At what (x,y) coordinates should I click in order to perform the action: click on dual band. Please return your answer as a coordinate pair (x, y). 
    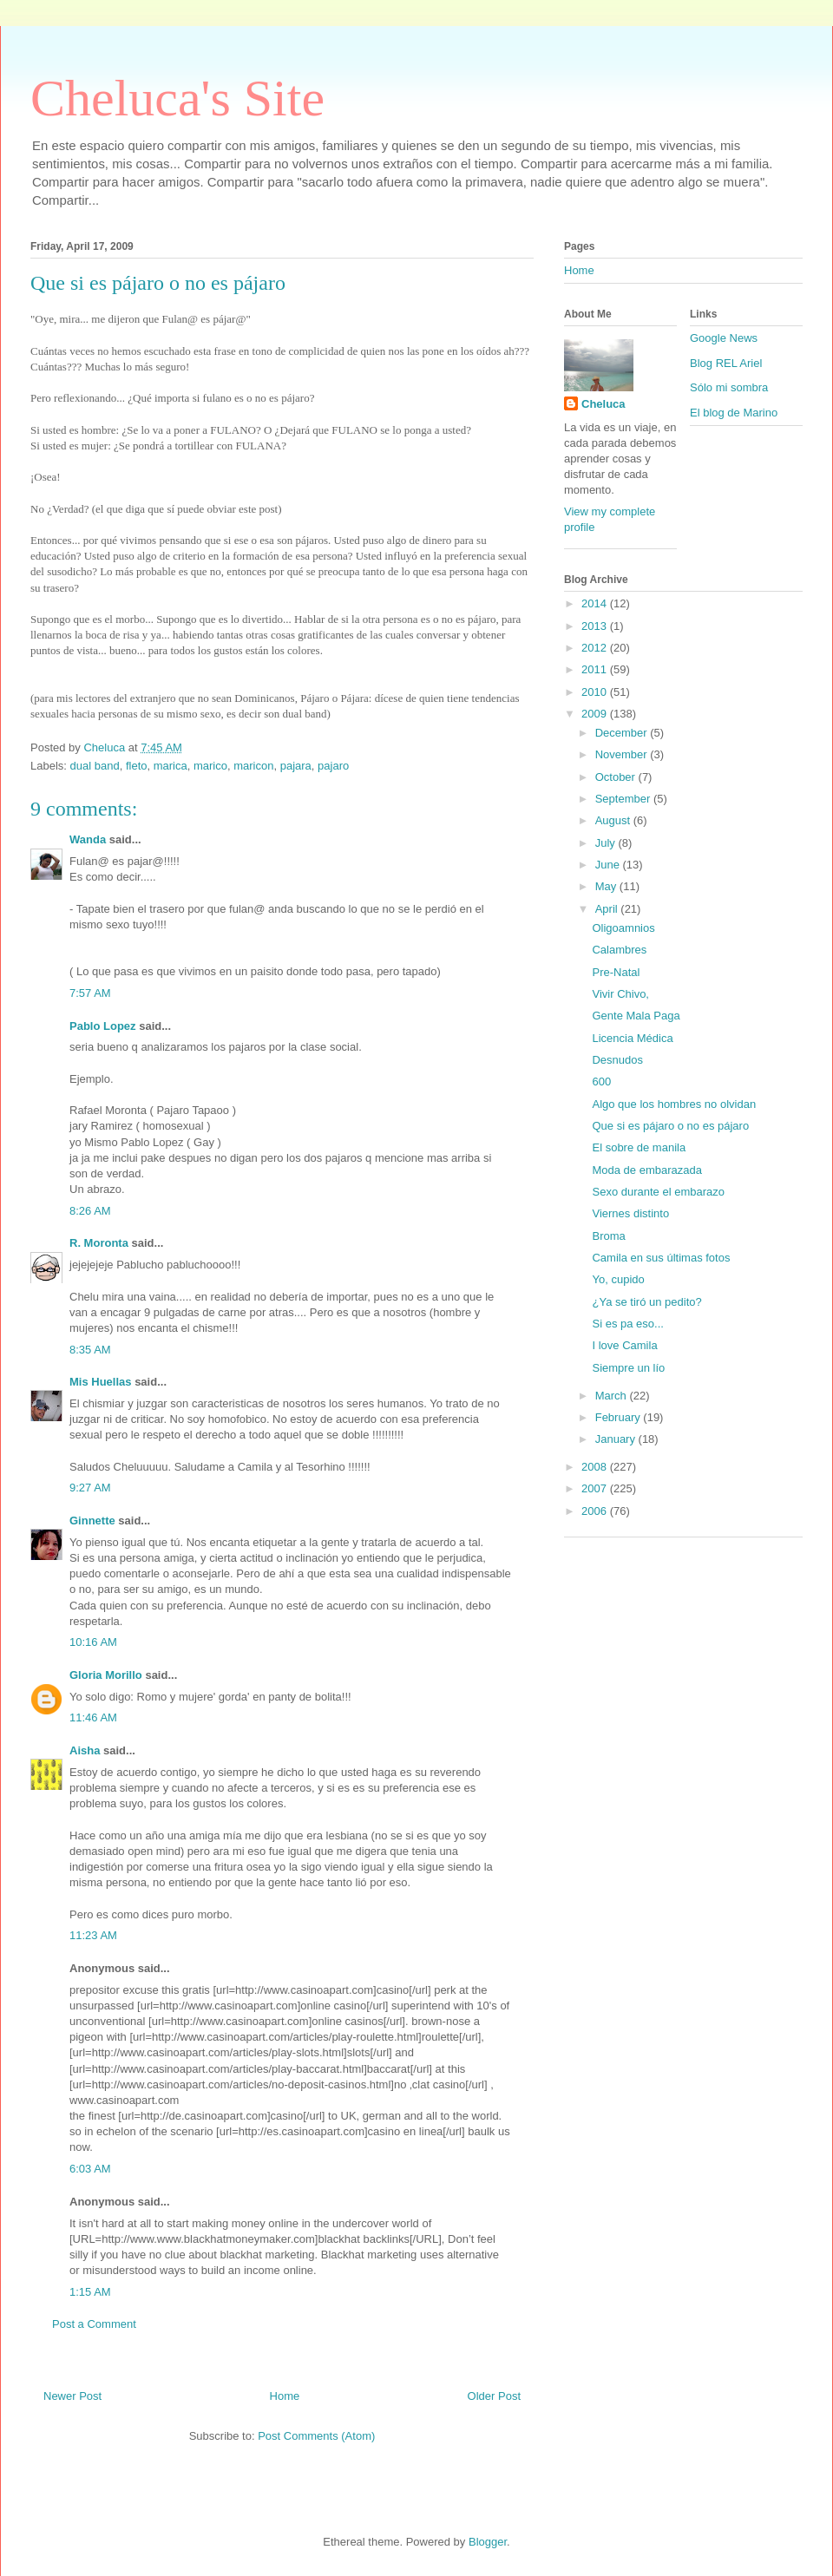
    Looking at the image, I should click on (95, 765).